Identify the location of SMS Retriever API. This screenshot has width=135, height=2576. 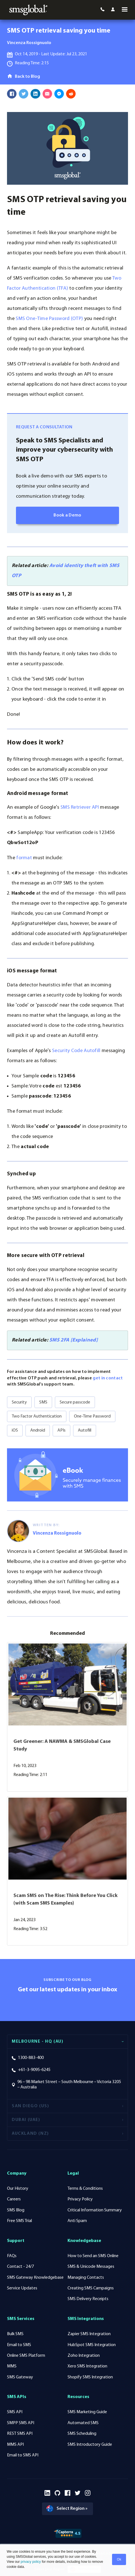
(79, 809).